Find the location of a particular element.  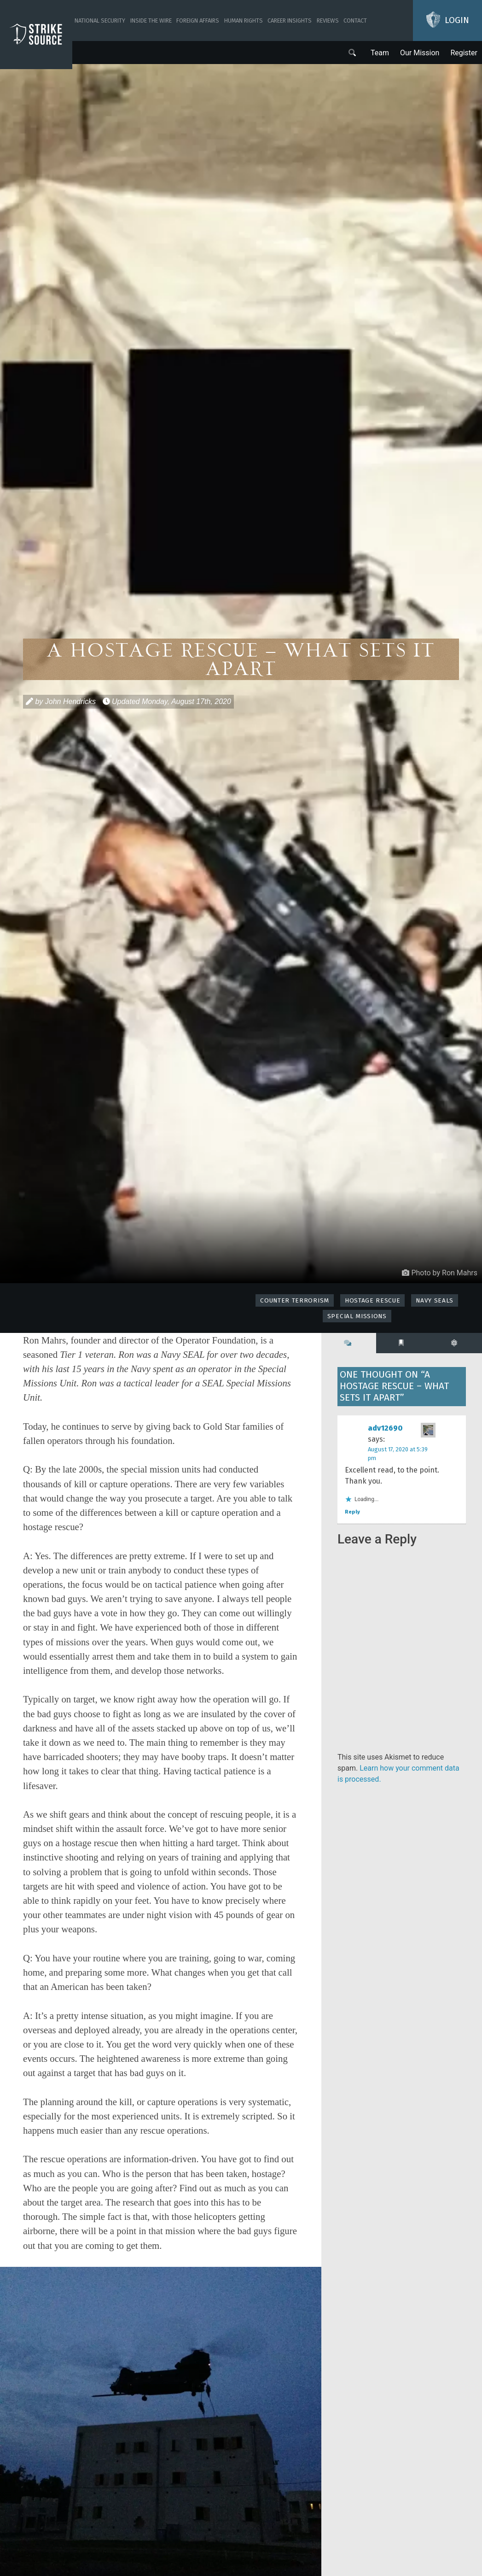

Reply [Reply to adv12690] is located at coordinates (352, 1512).